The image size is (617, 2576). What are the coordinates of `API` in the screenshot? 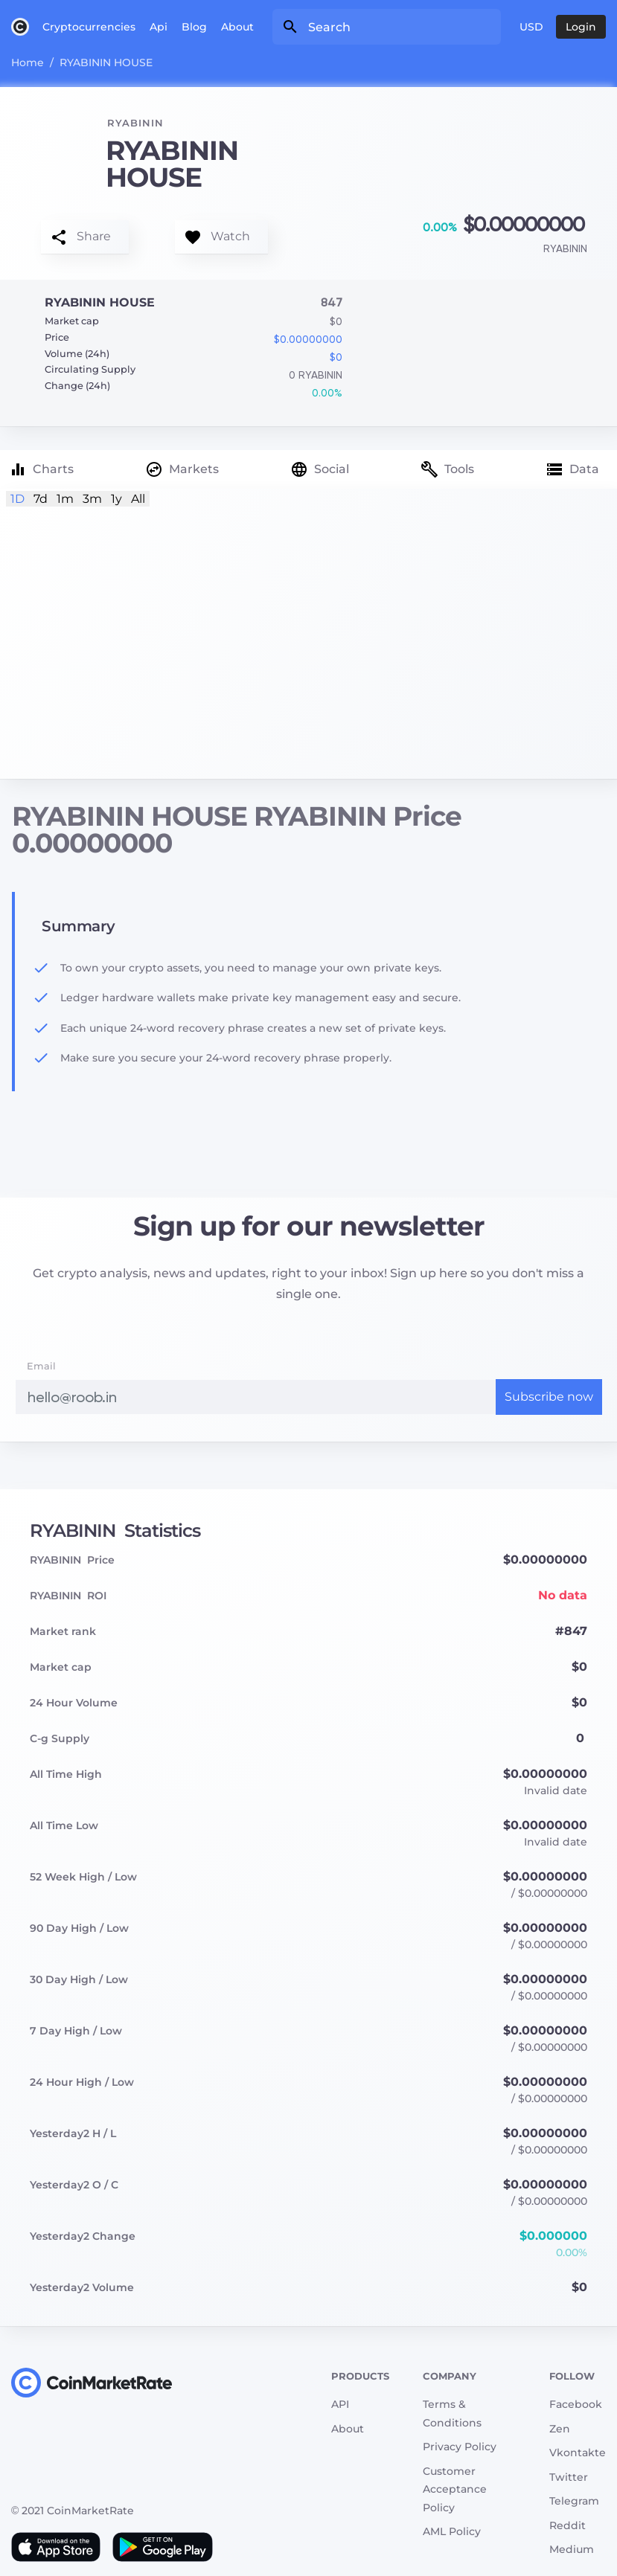 It's located at (340, 2404).